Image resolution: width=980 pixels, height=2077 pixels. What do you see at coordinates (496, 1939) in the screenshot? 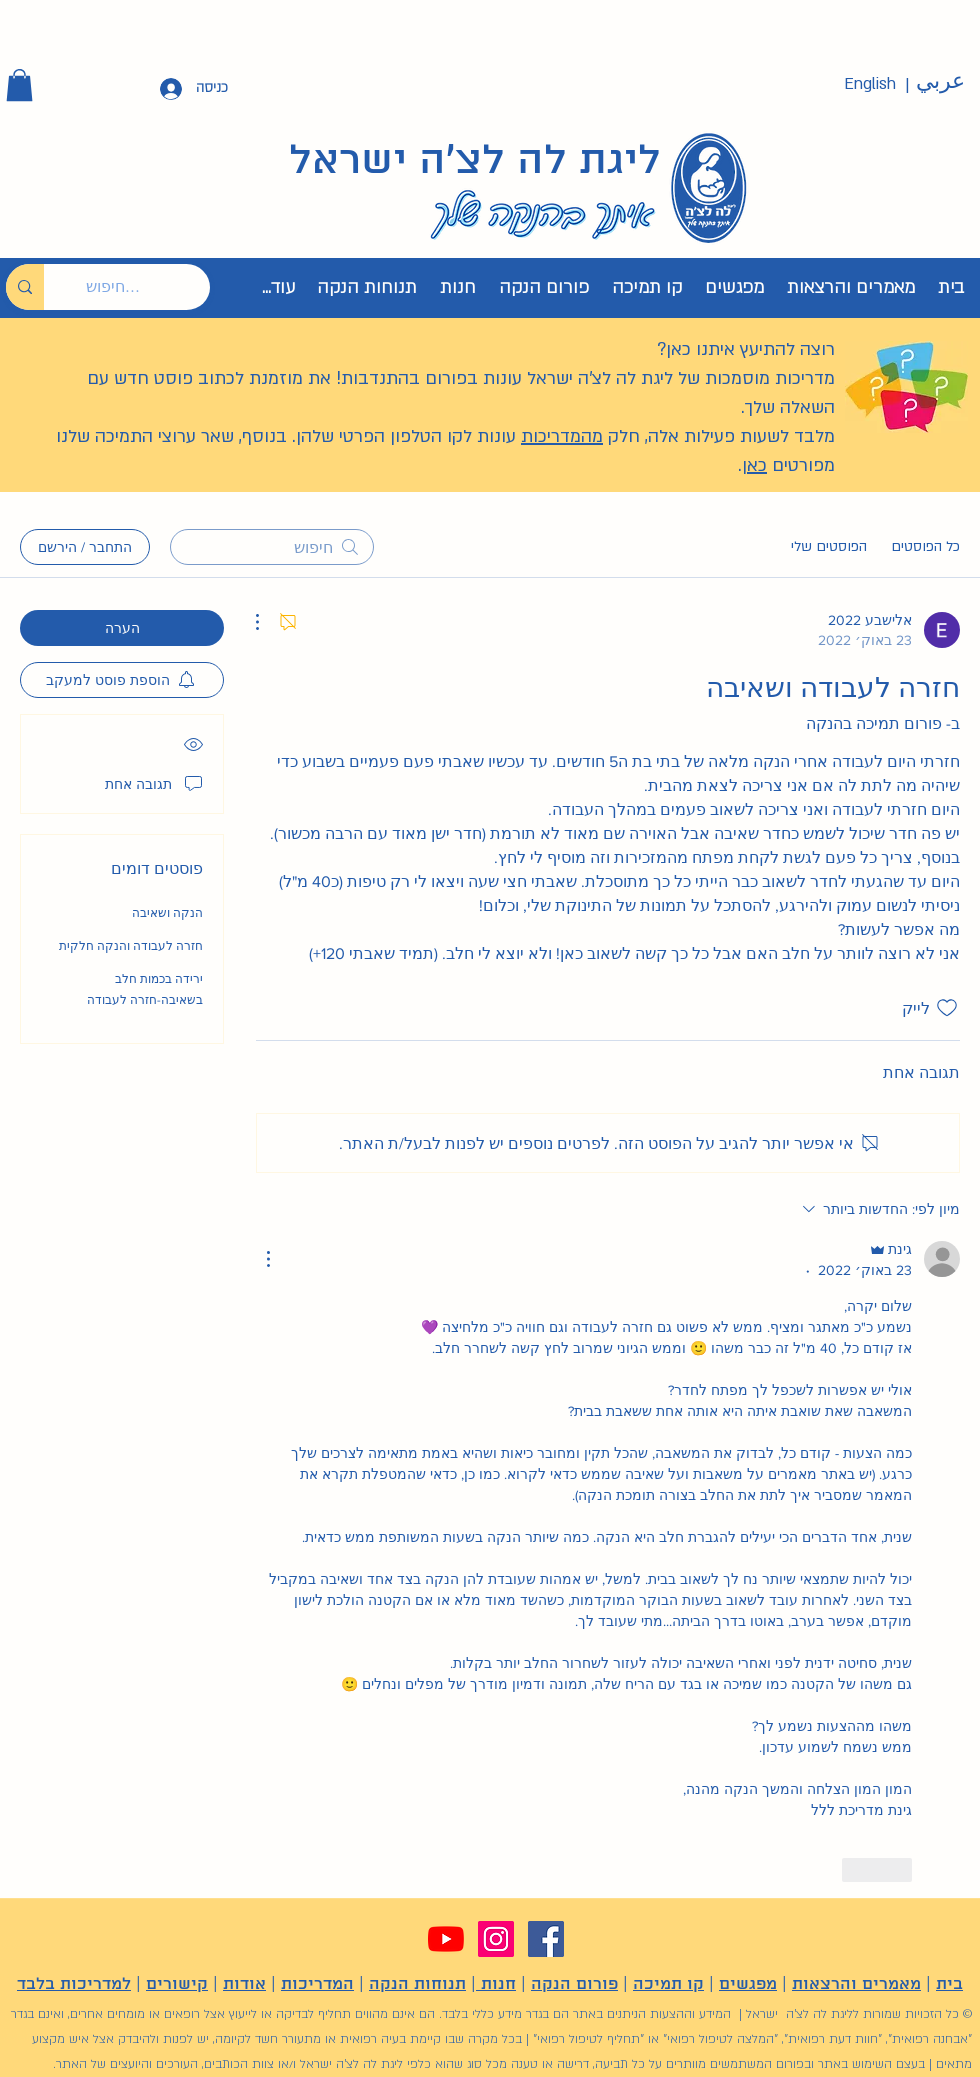
I see `[Instagram]` at bounding box center [496, 1939].